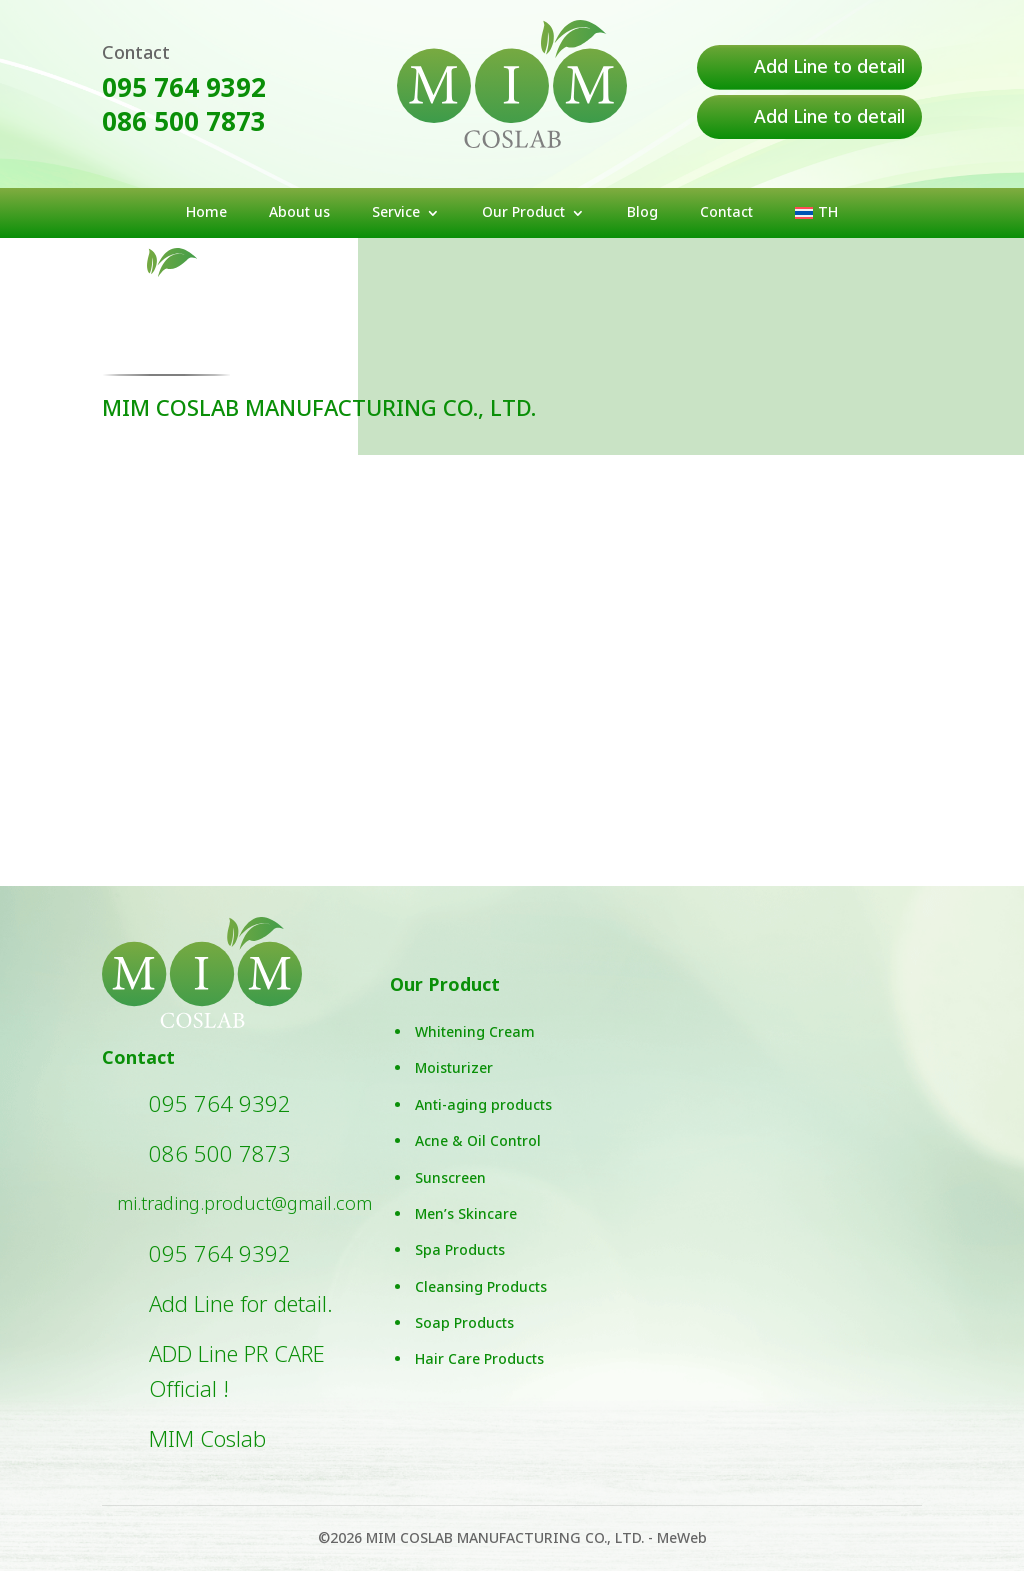 The image size is (1024, 1586). I want to click on Spa Products, so click(460, 1265).